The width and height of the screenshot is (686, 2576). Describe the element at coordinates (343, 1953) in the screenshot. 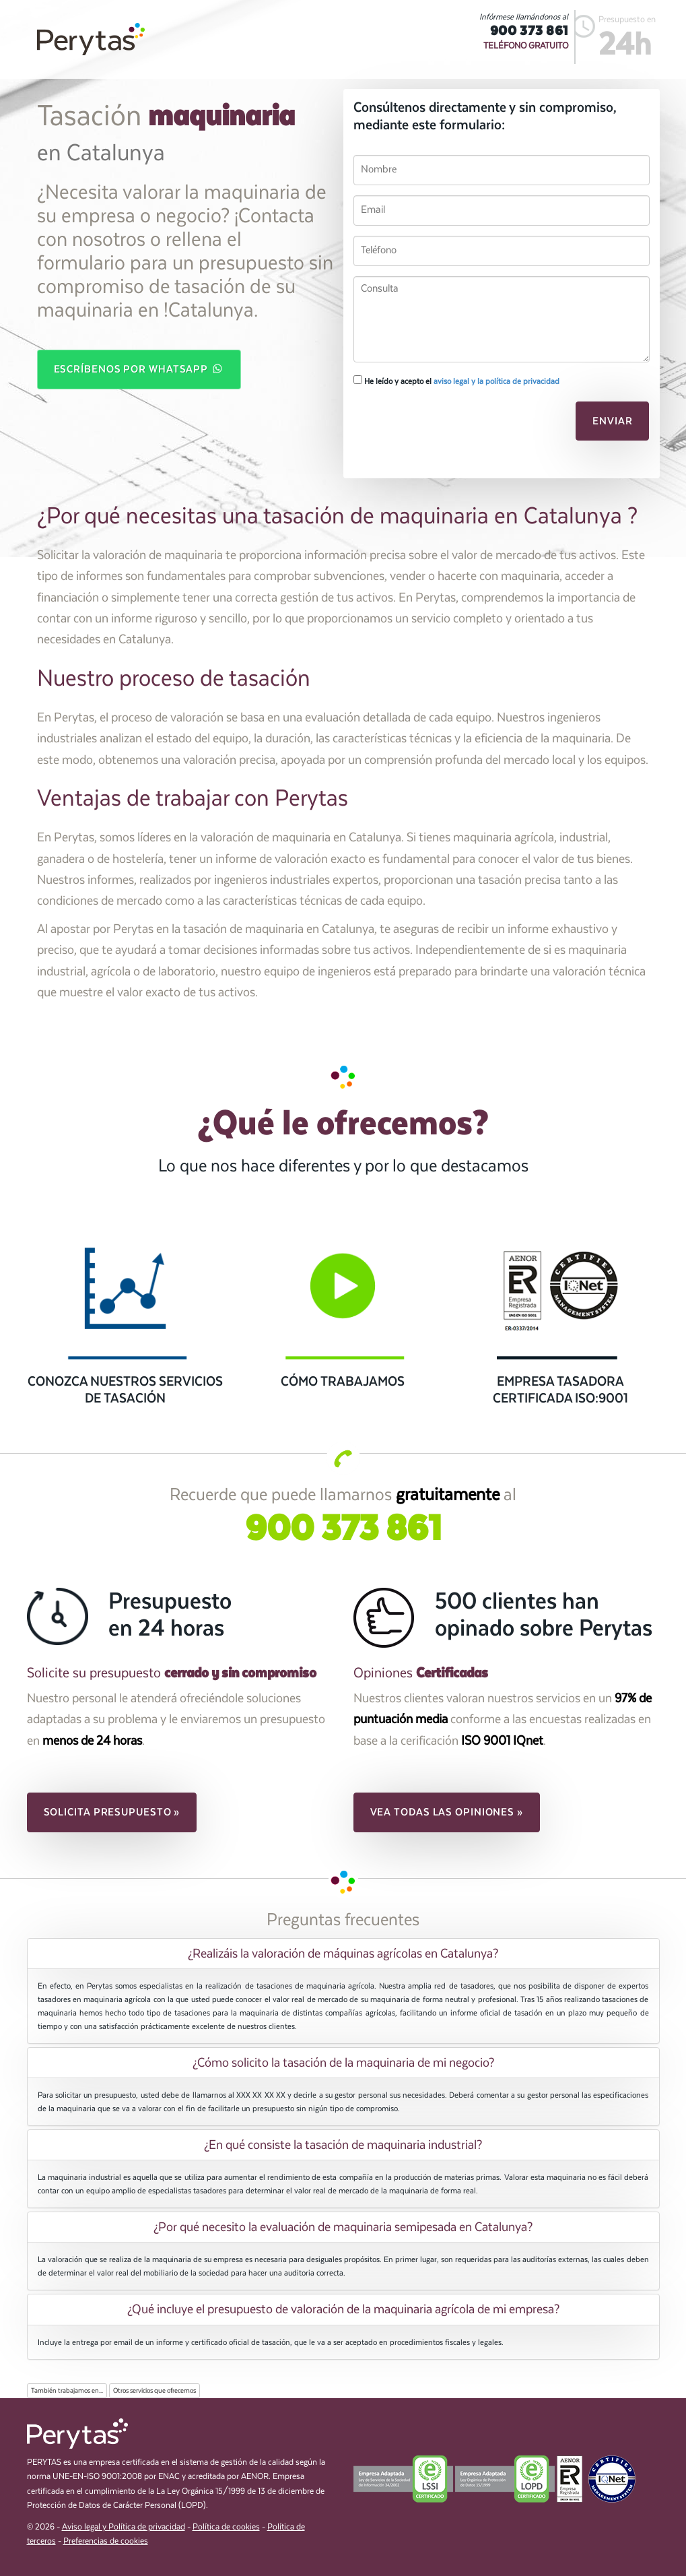

I see `[tab]` at that location.